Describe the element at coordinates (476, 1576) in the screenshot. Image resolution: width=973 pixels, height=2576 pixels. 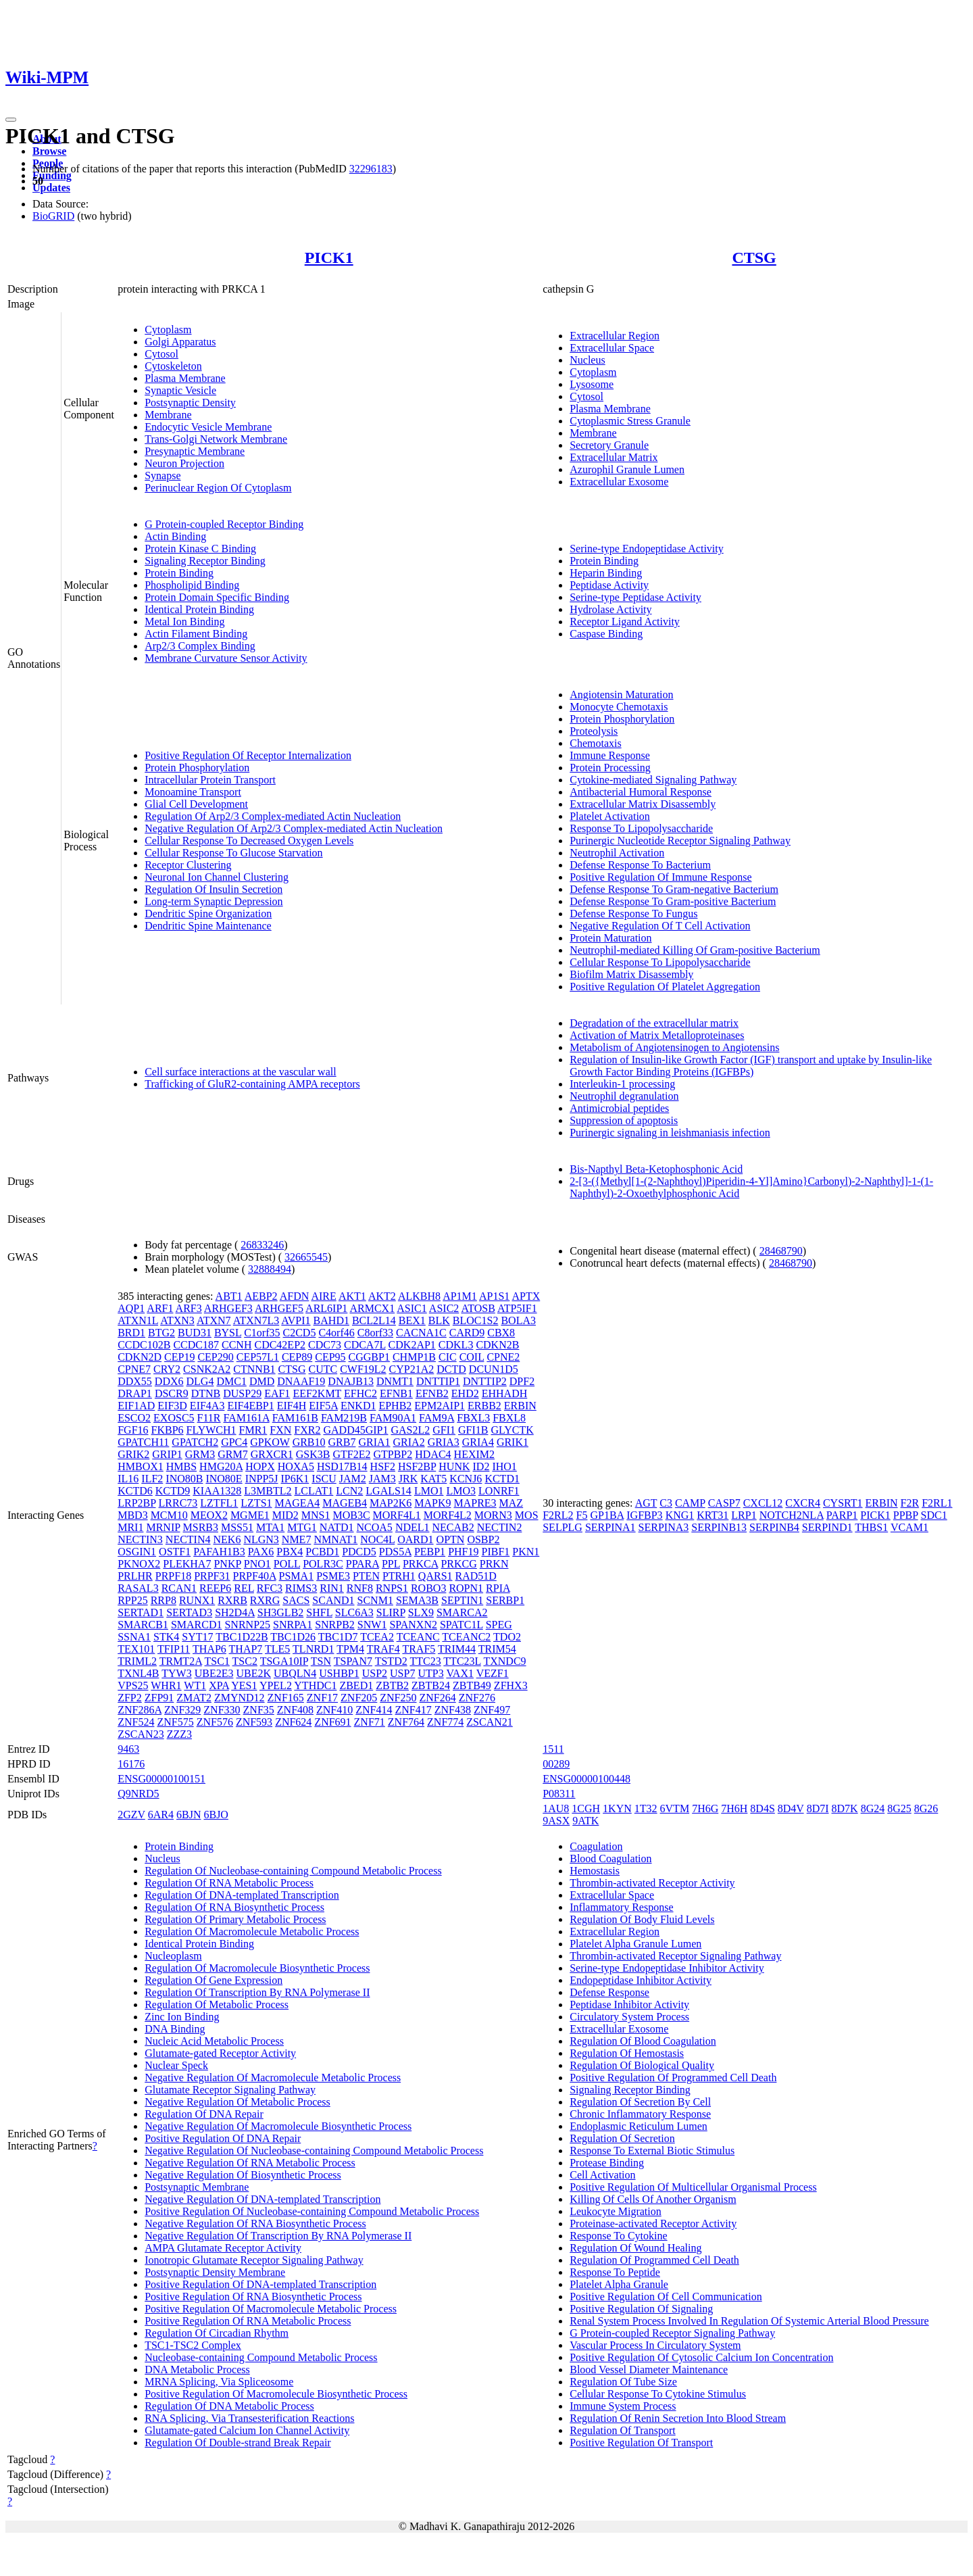
I see `RAD51D` at that location.